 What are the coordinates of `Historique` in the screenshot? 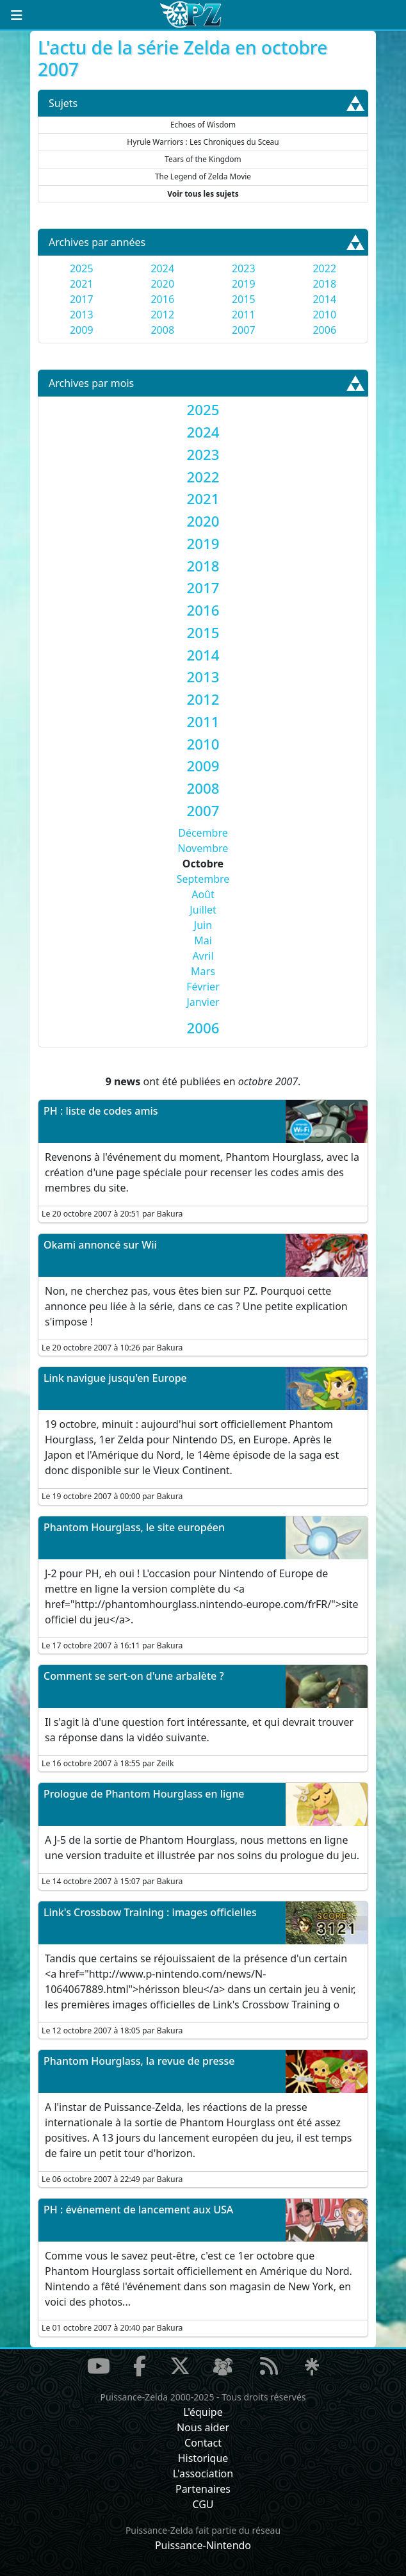 It's located at (203, 2458).